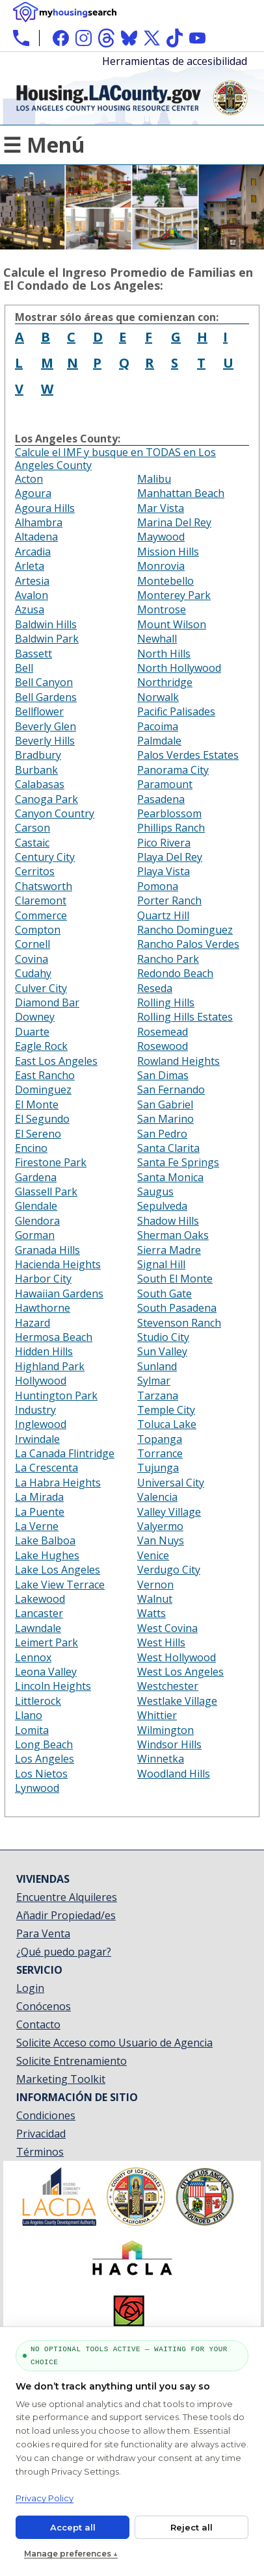 The image size is (264, 2576). I want to click on Van Nuys, so click(160, 1540).